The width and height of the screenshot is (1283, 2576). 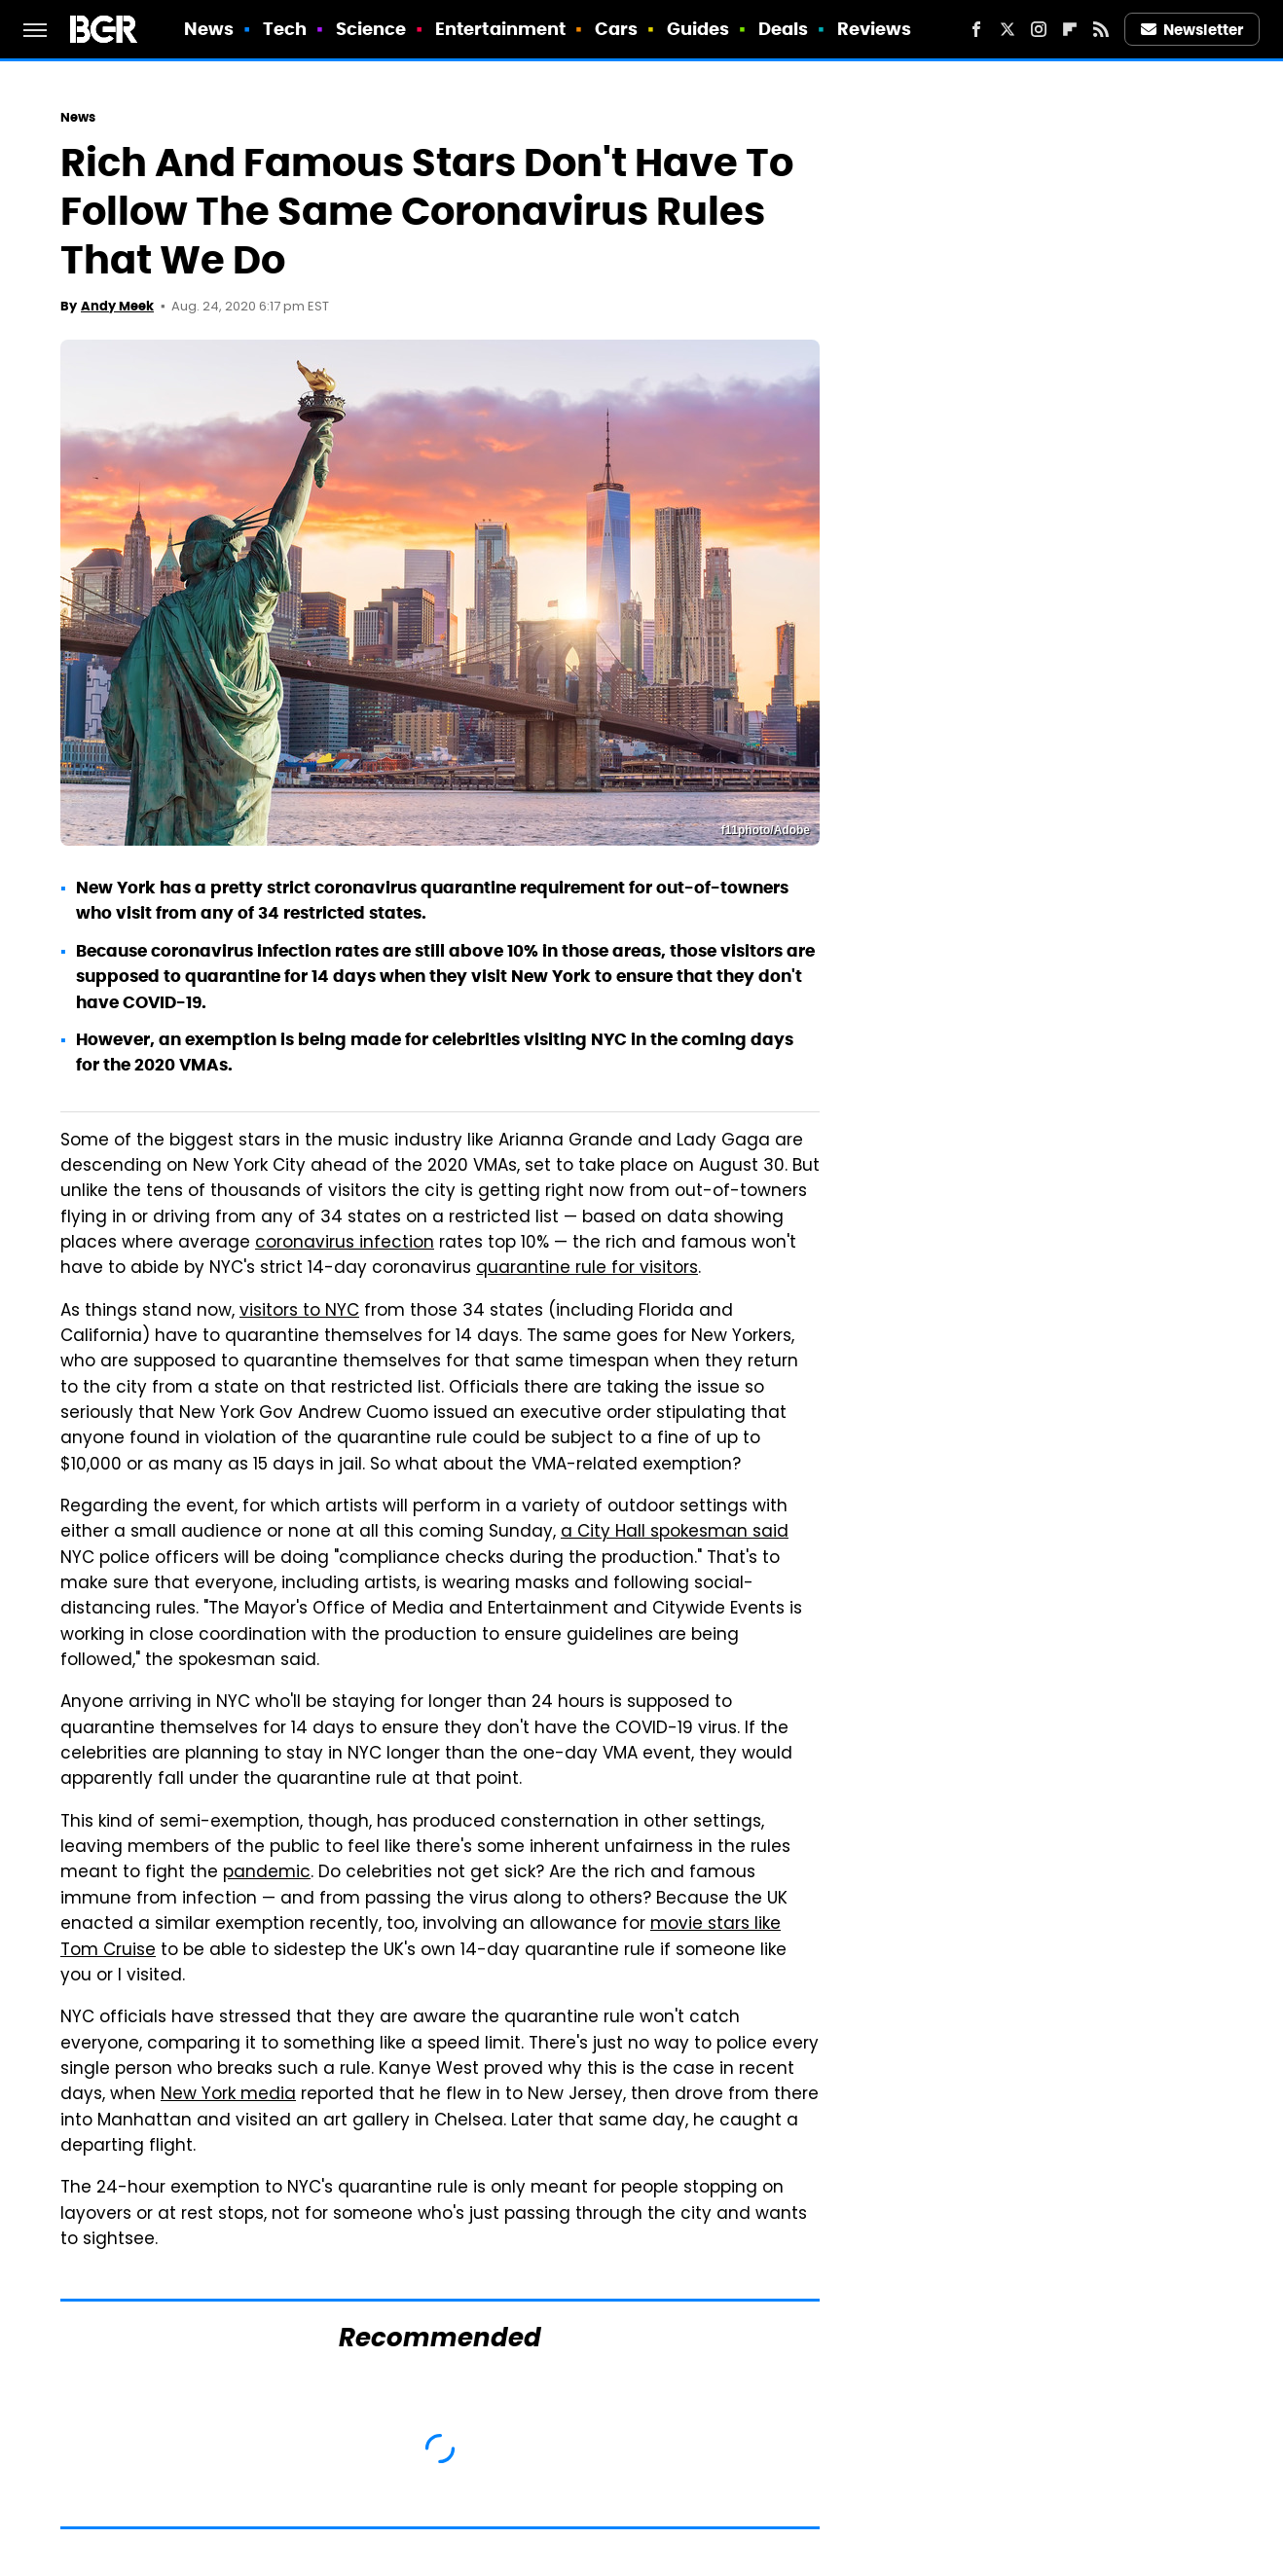 What do you see at coordinates (1007, 29) in the screenshot?
I see `[Twitter]` at bounding box center [1007, 29].